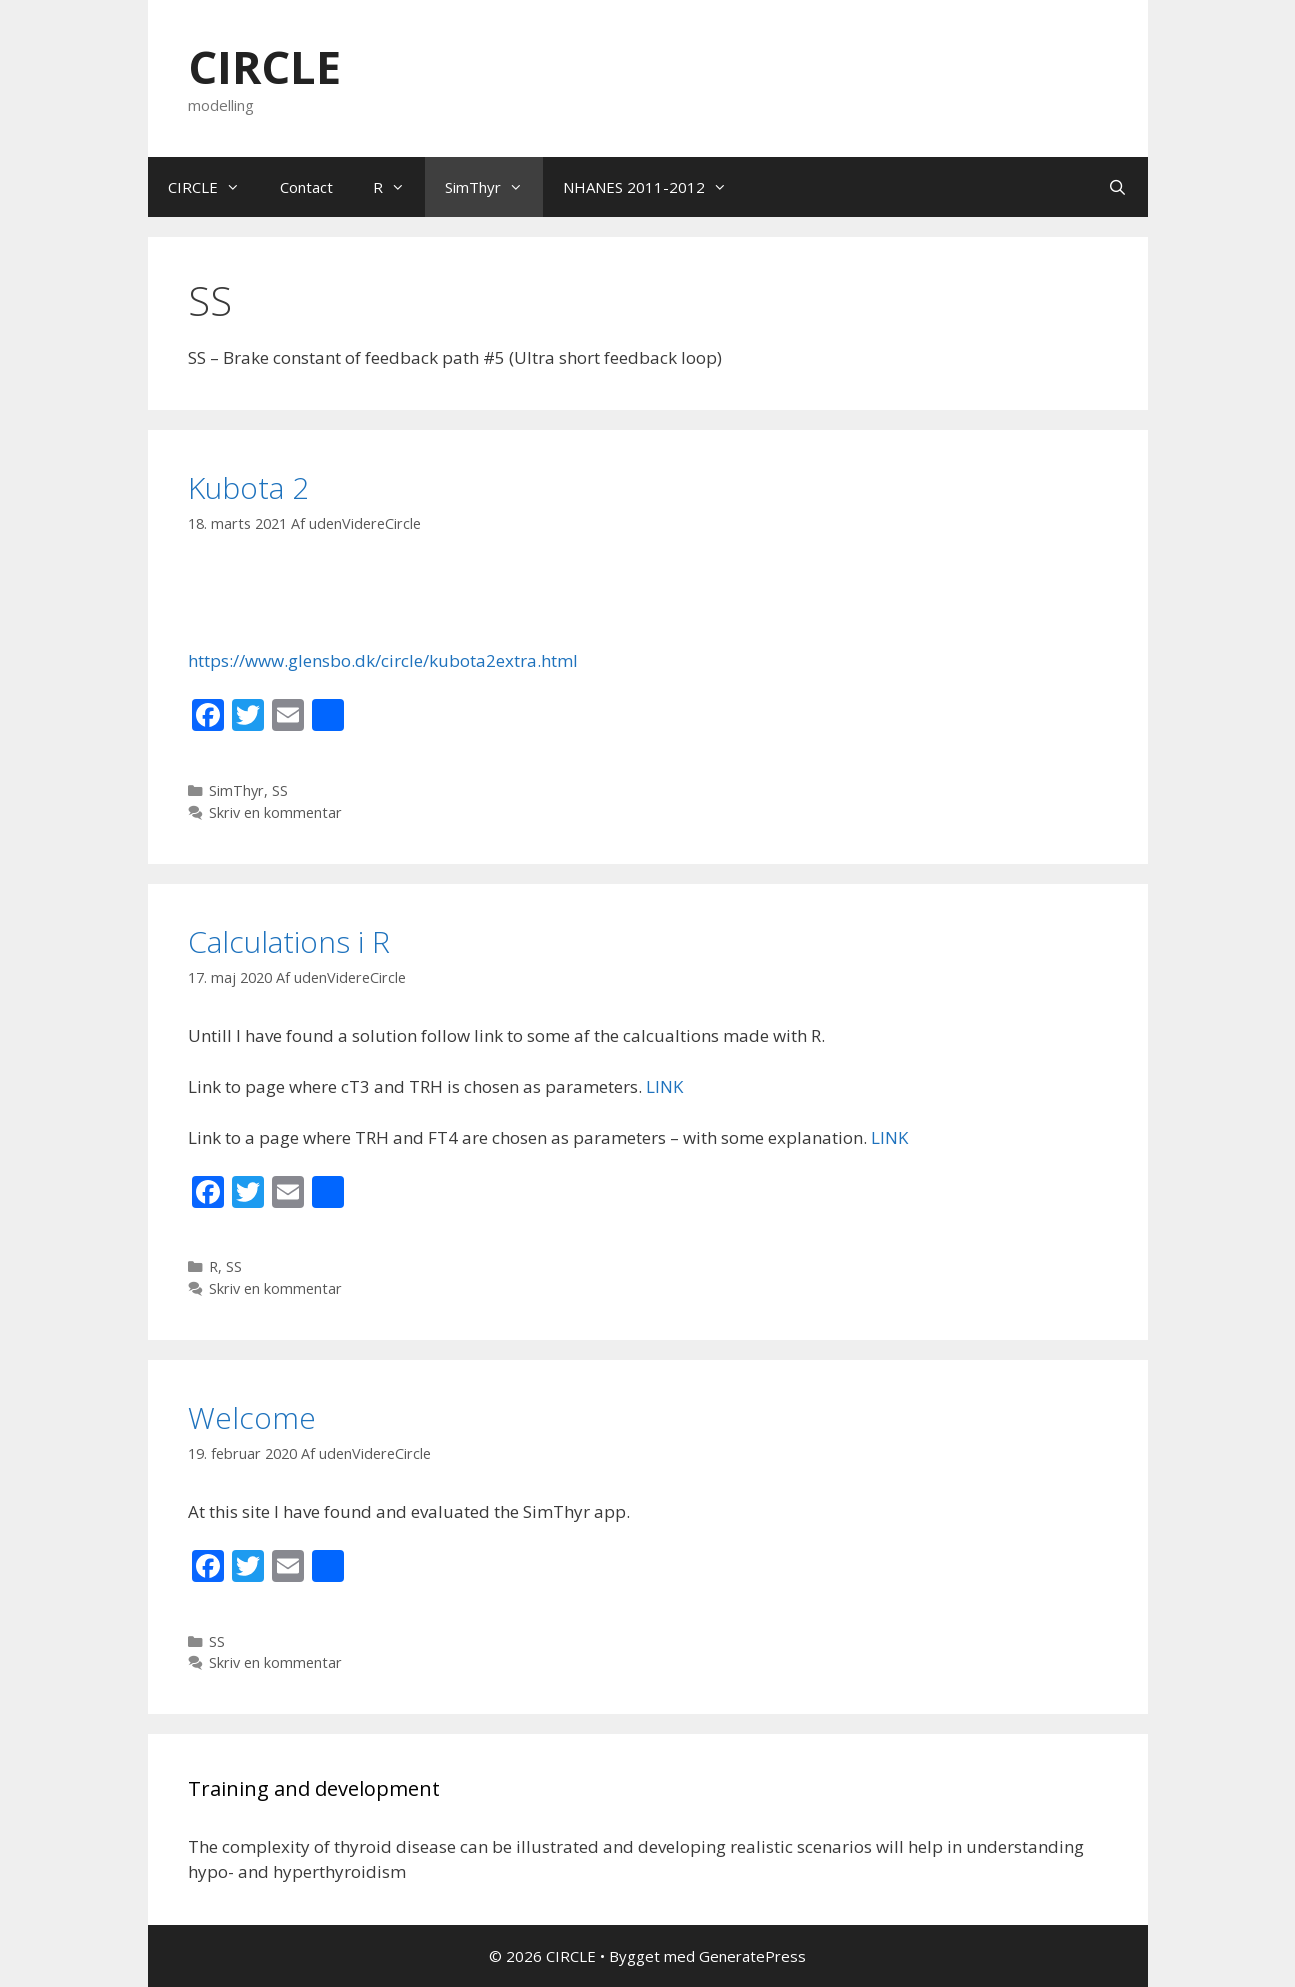 This screenshot has height=1987, width=1295. Describe the element at coordinates (252, 1417) in the screenshot. I see `Welcome` at that location.